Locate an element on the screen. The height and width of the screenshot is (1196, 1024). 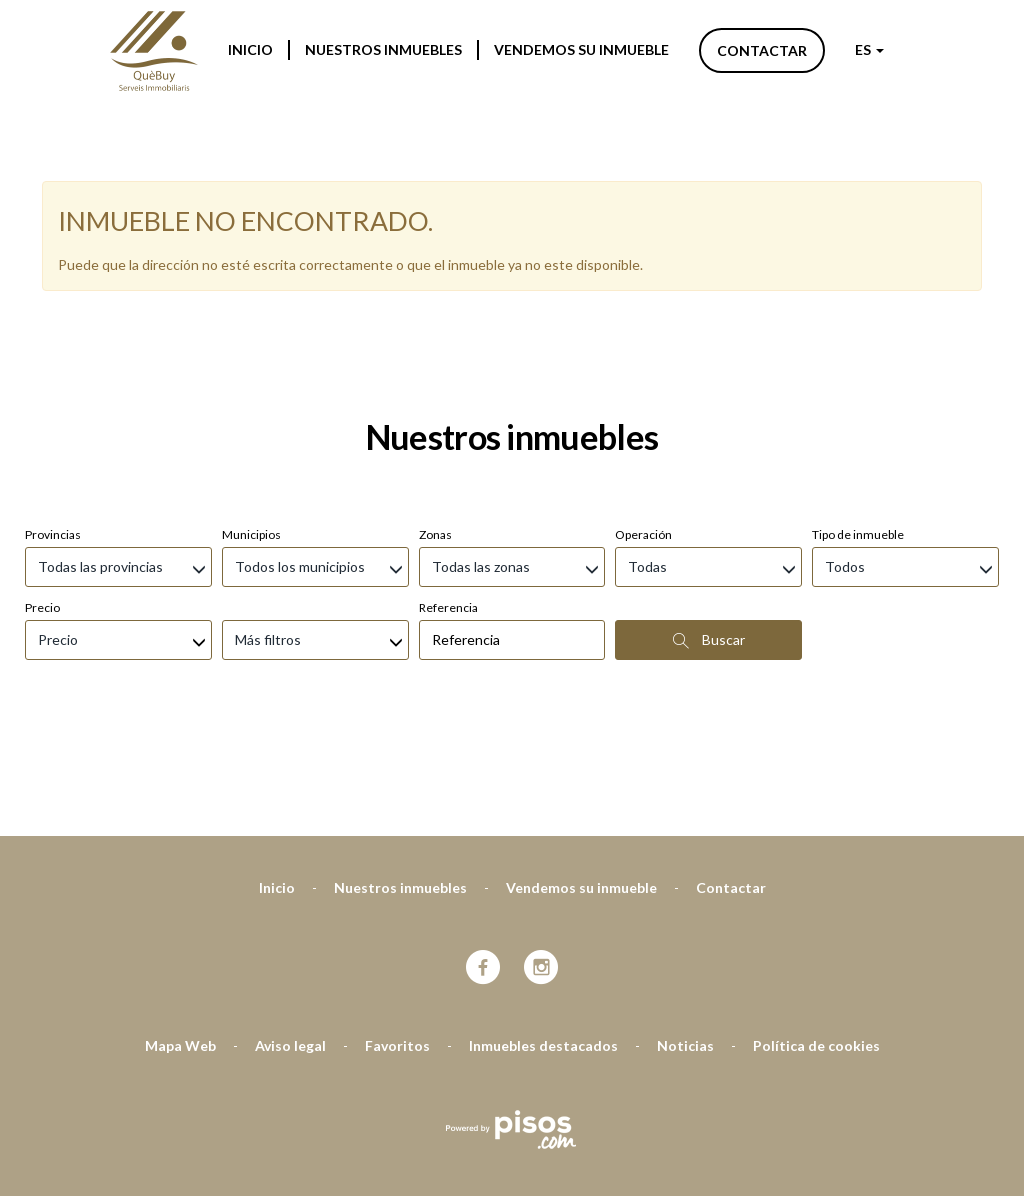
Noticias is located at coordinates (685, 939).